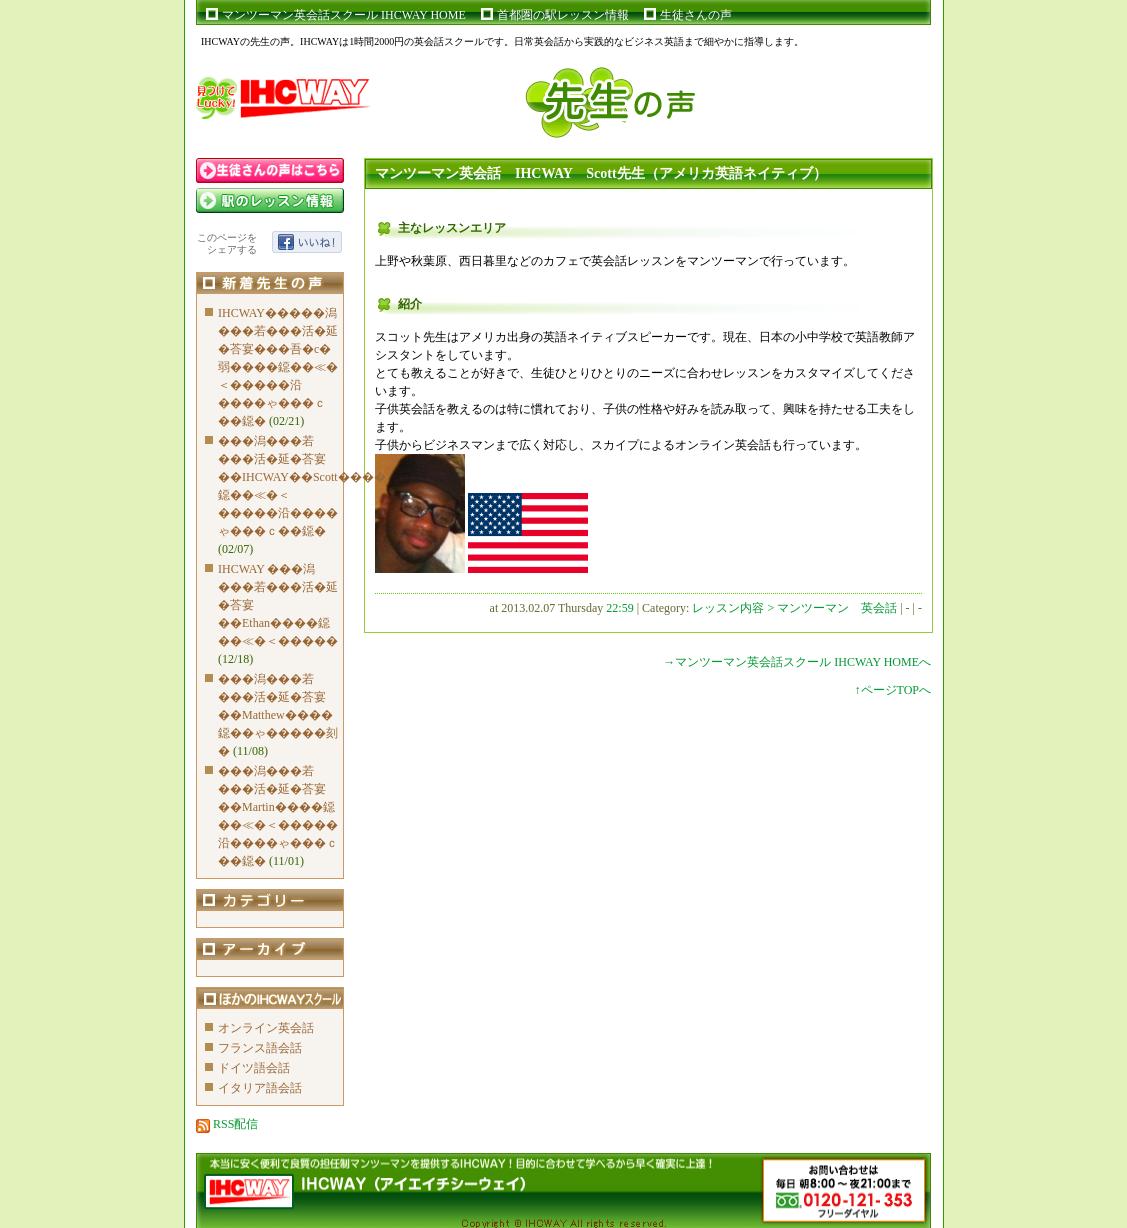  I want to click on マンツーマン英会話 IHCWAY Scott先生（アメリカ英語ネイティブ）, so click(601, 173).